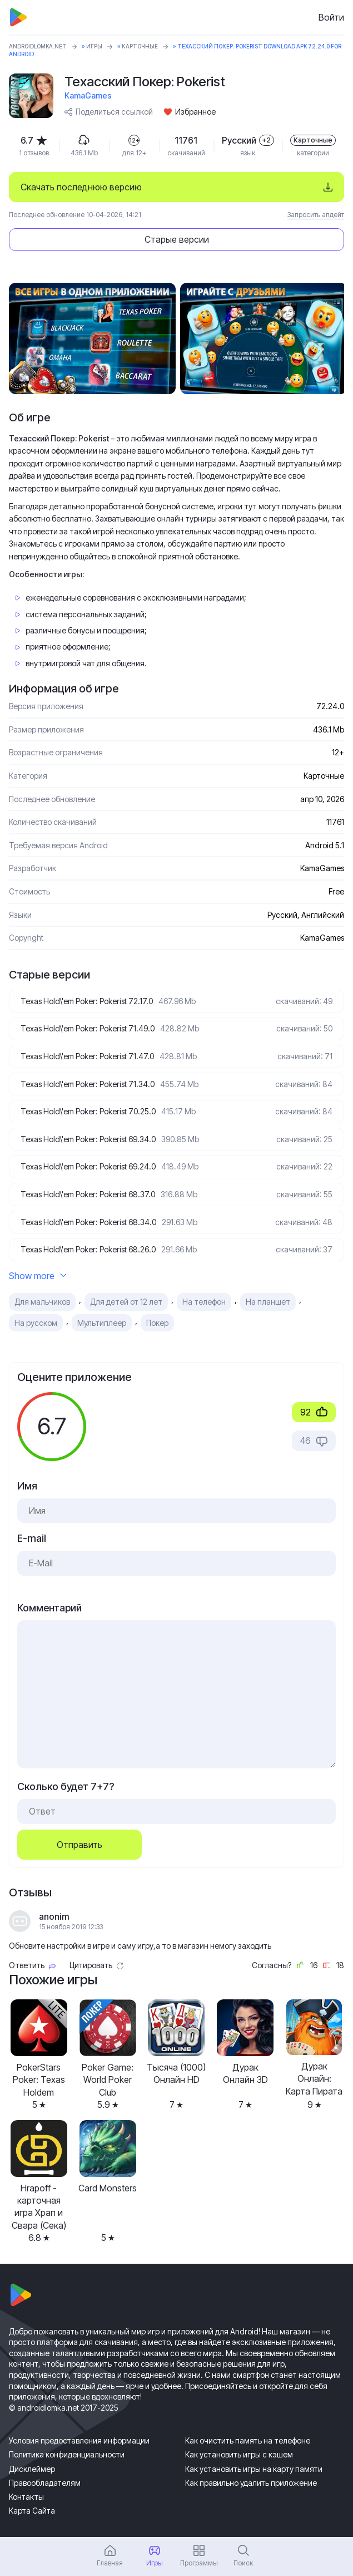  Describe the element at coordinates (157, 1323) in the screenshot. I see `Покер` at that location.